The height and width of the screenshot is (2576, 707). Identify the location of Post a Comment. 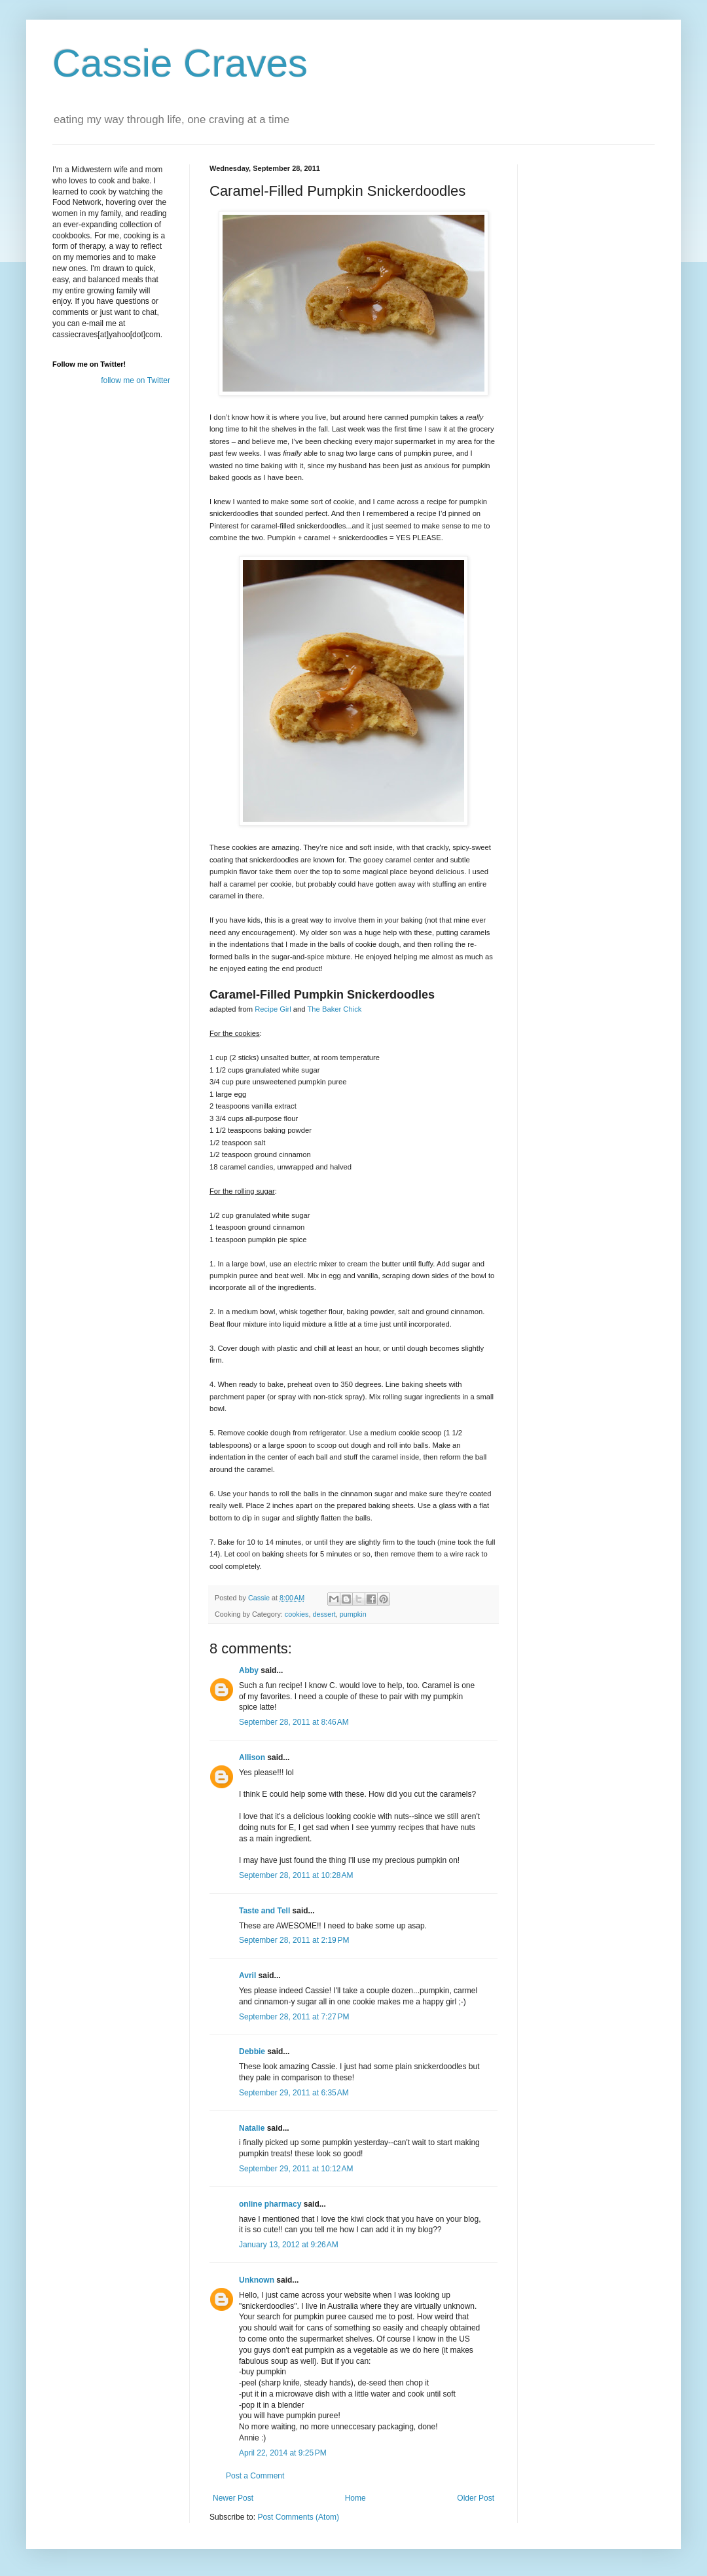
(255, 2475).